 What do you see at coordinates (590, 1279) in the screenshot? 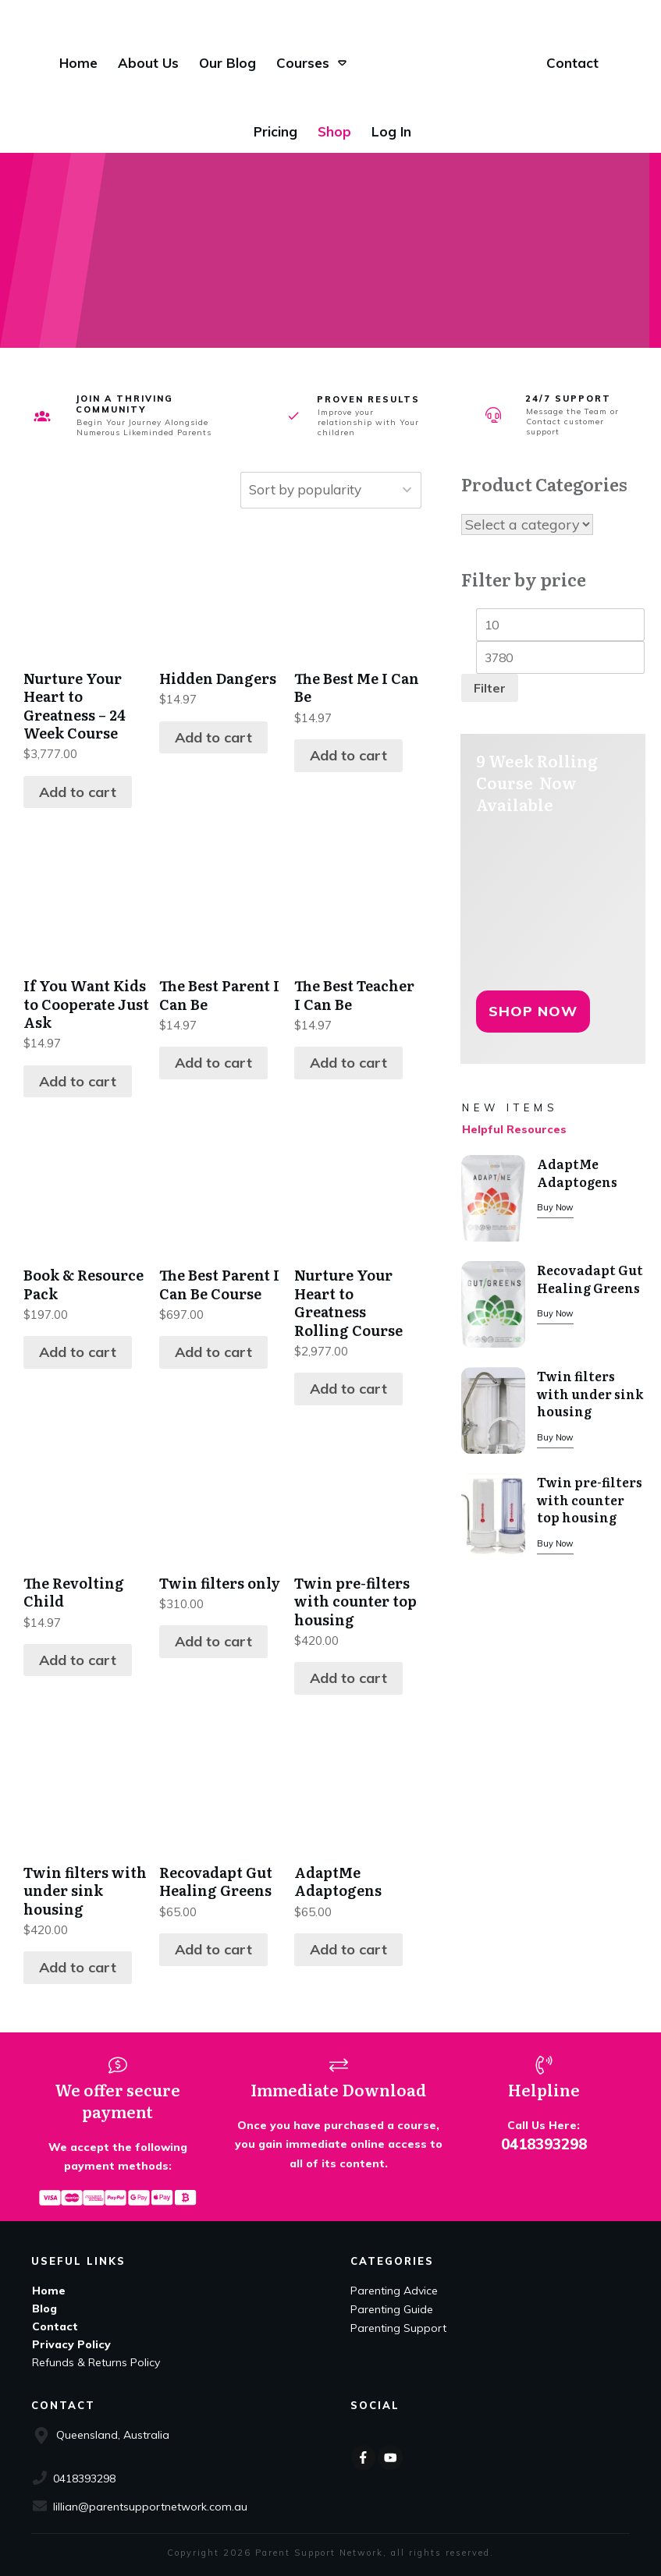
I see `Recovadapt Gut Healing Greens` at bounding box center [590, 1279].